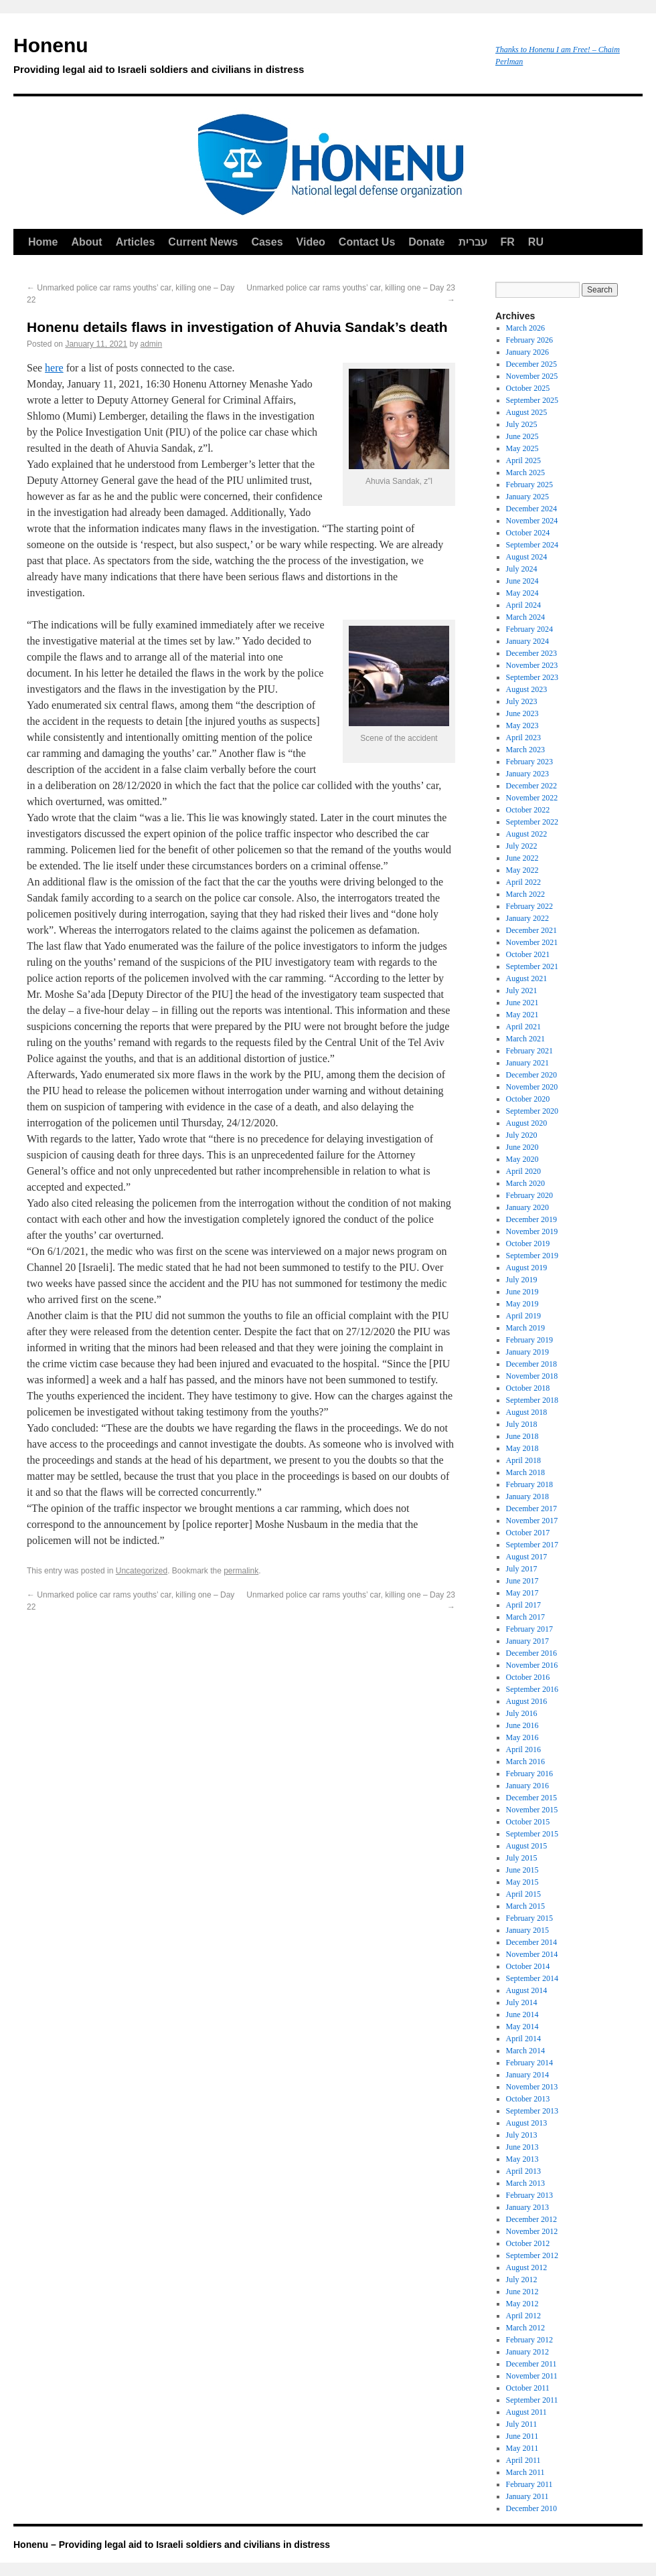 The width and height of the screenshot is (656, 2576). Describe the element at coordinates (522, 2002) in the screenshot. I see `July 2014` at that location.